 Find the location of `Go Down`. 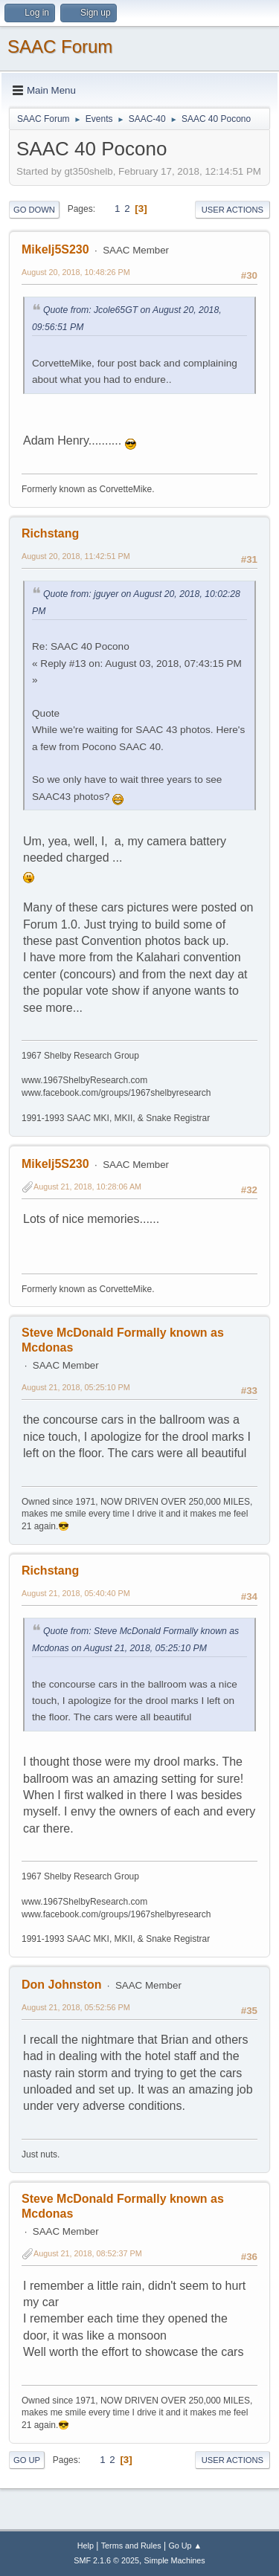

Go Down is located at coordinates (34, 209).